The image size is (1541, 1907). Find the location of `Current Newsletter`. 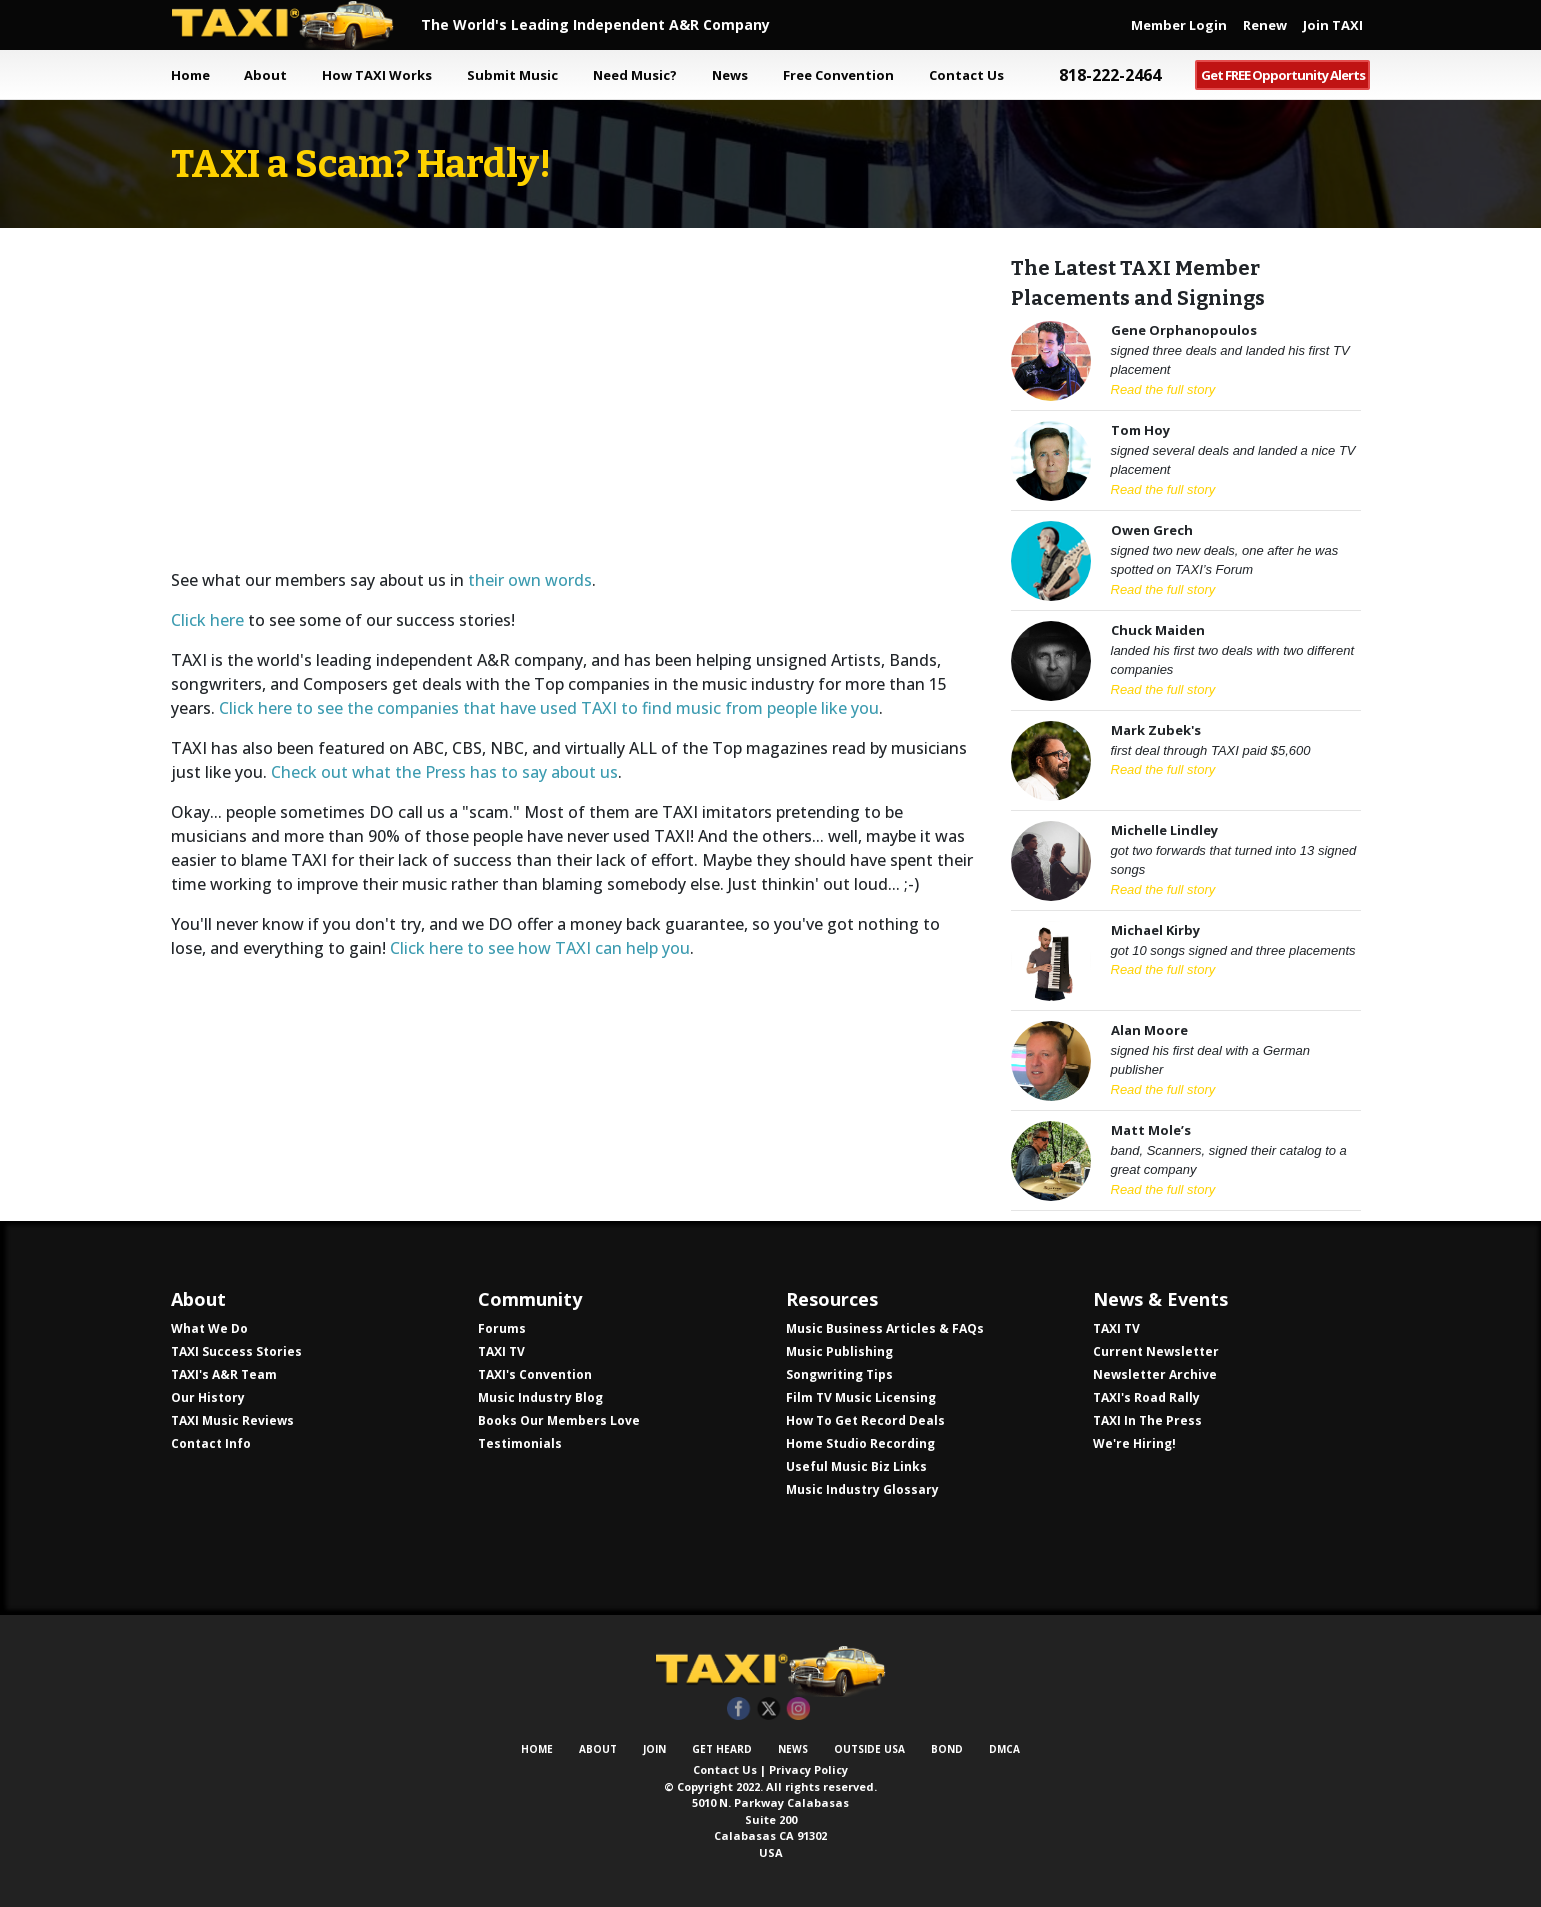

Current Newsletter is located at coordinates (1156, 1351).